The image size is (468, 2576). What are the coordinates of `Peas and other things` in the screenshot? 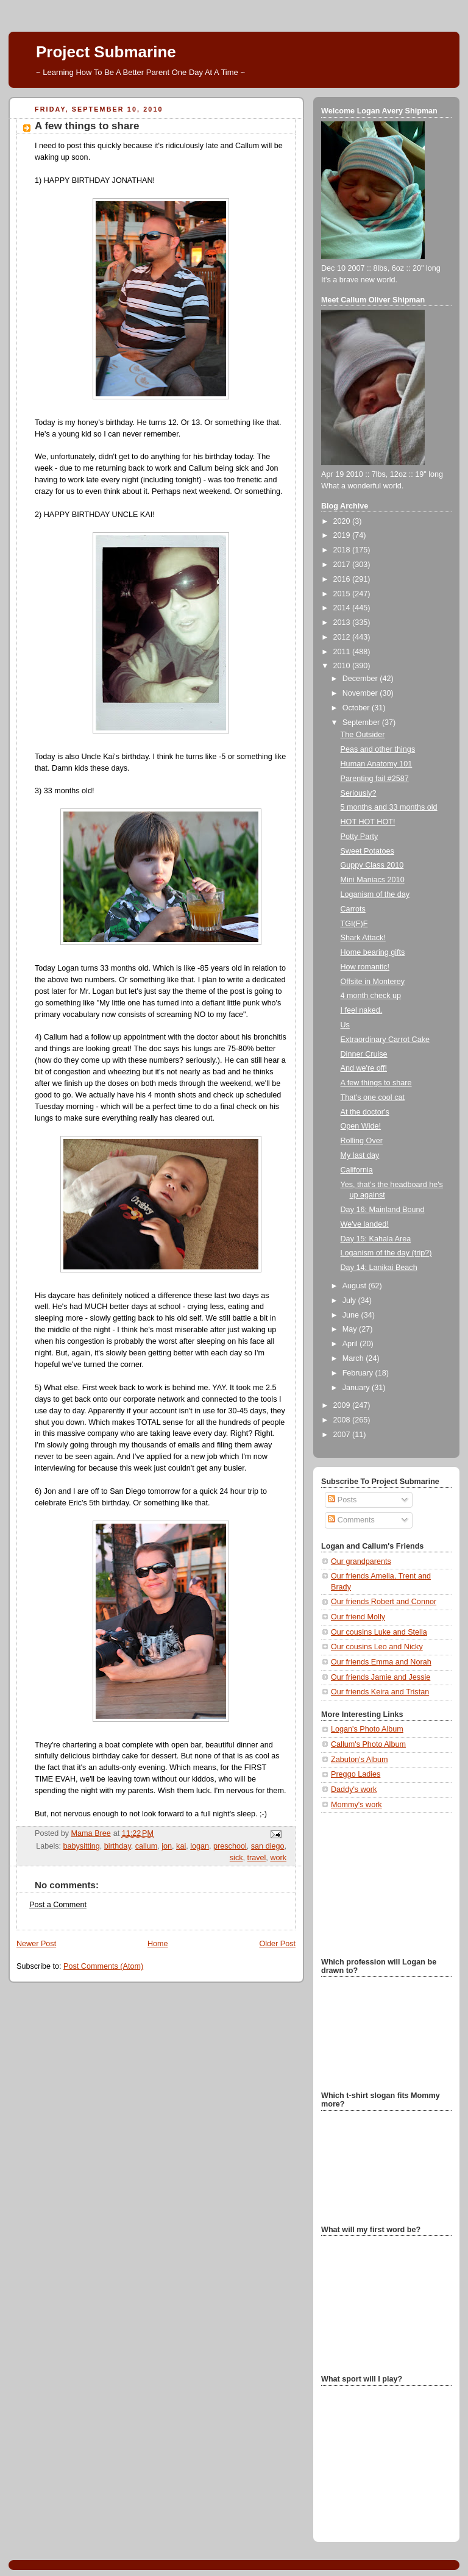 It's located at (378, 749).